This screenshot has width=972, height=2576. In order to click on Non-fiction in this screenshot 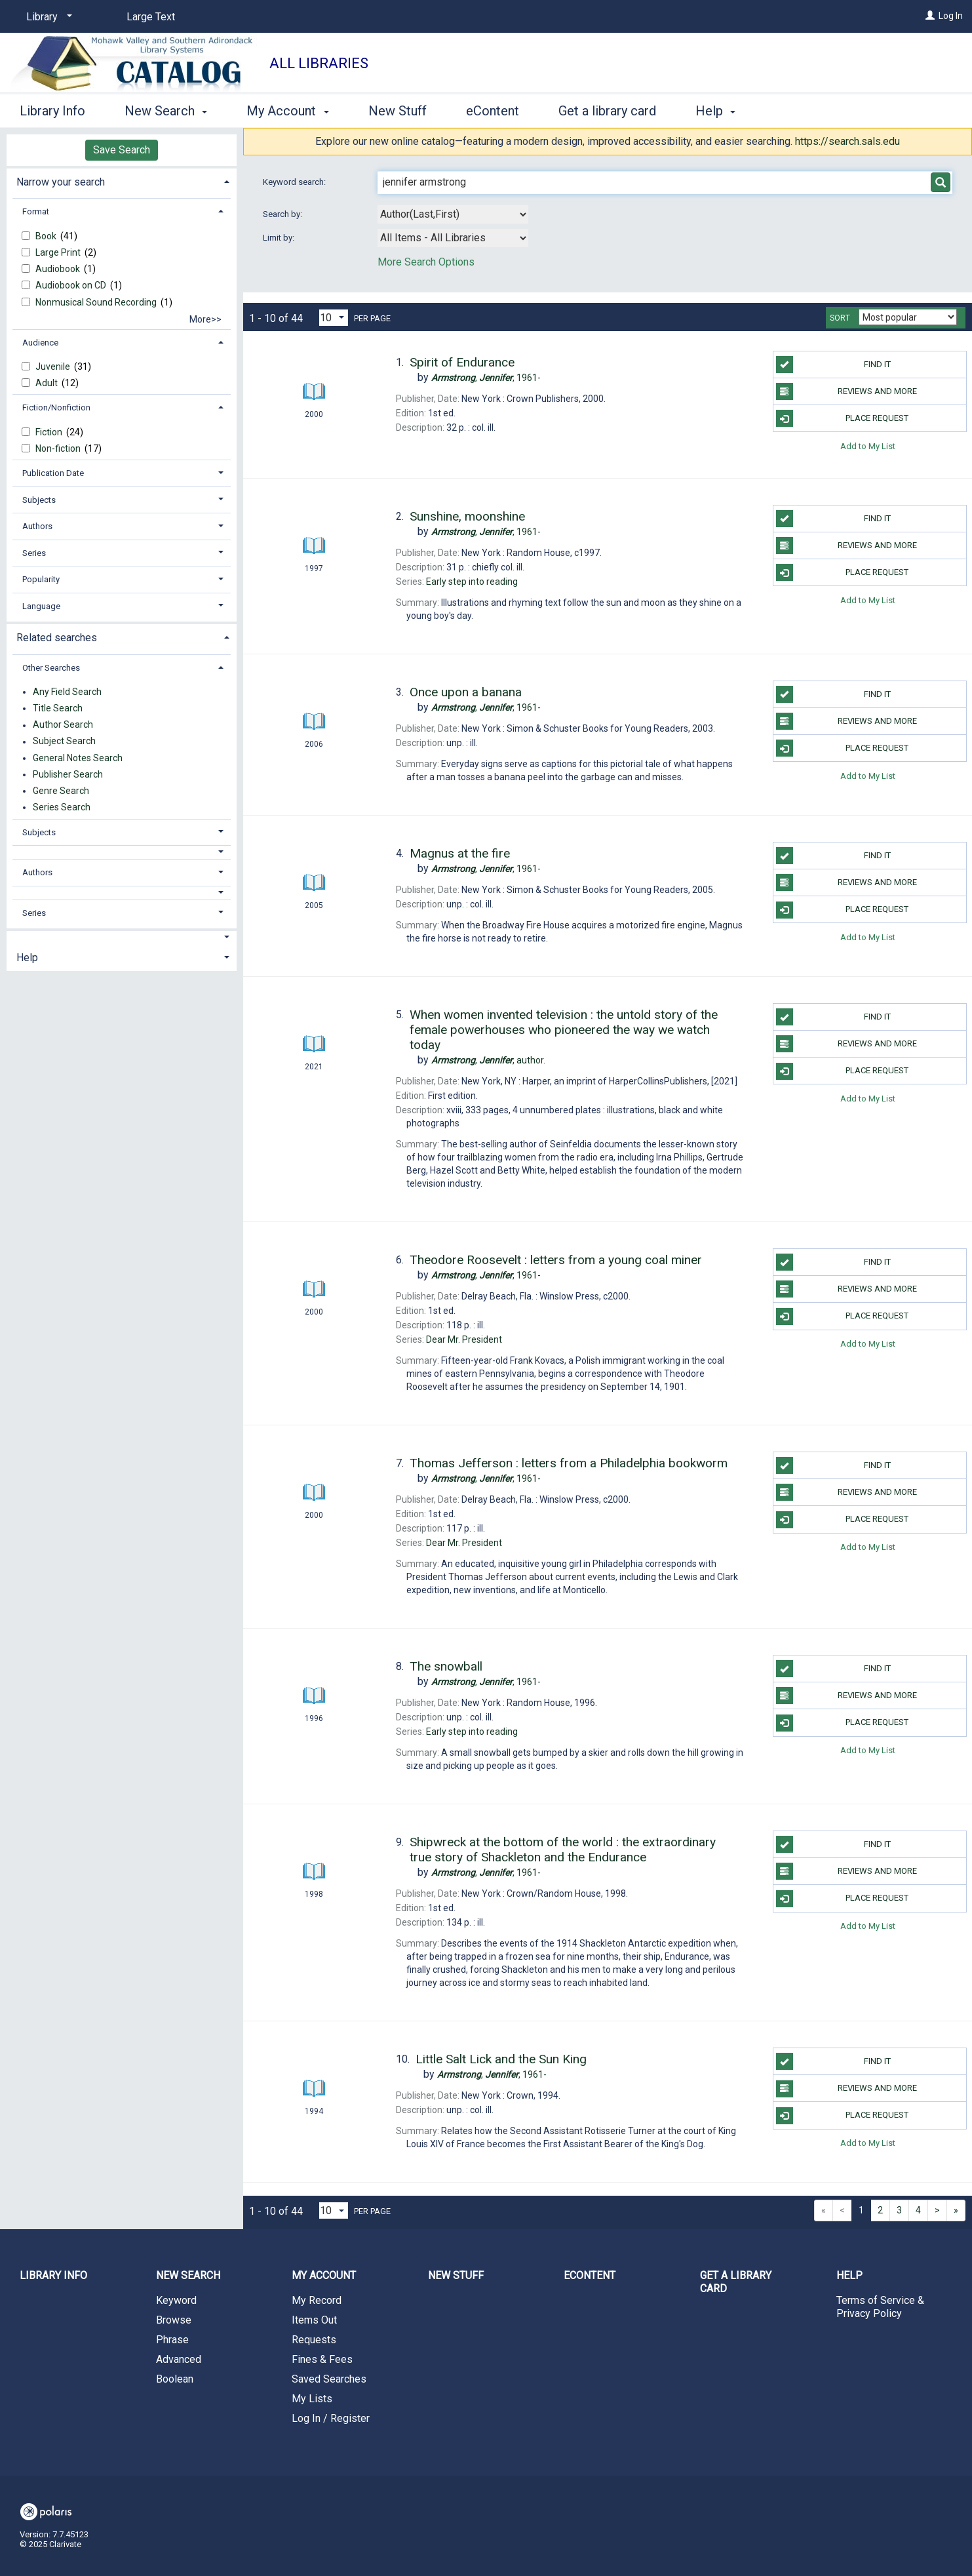, I will do `click(59, 448)`.